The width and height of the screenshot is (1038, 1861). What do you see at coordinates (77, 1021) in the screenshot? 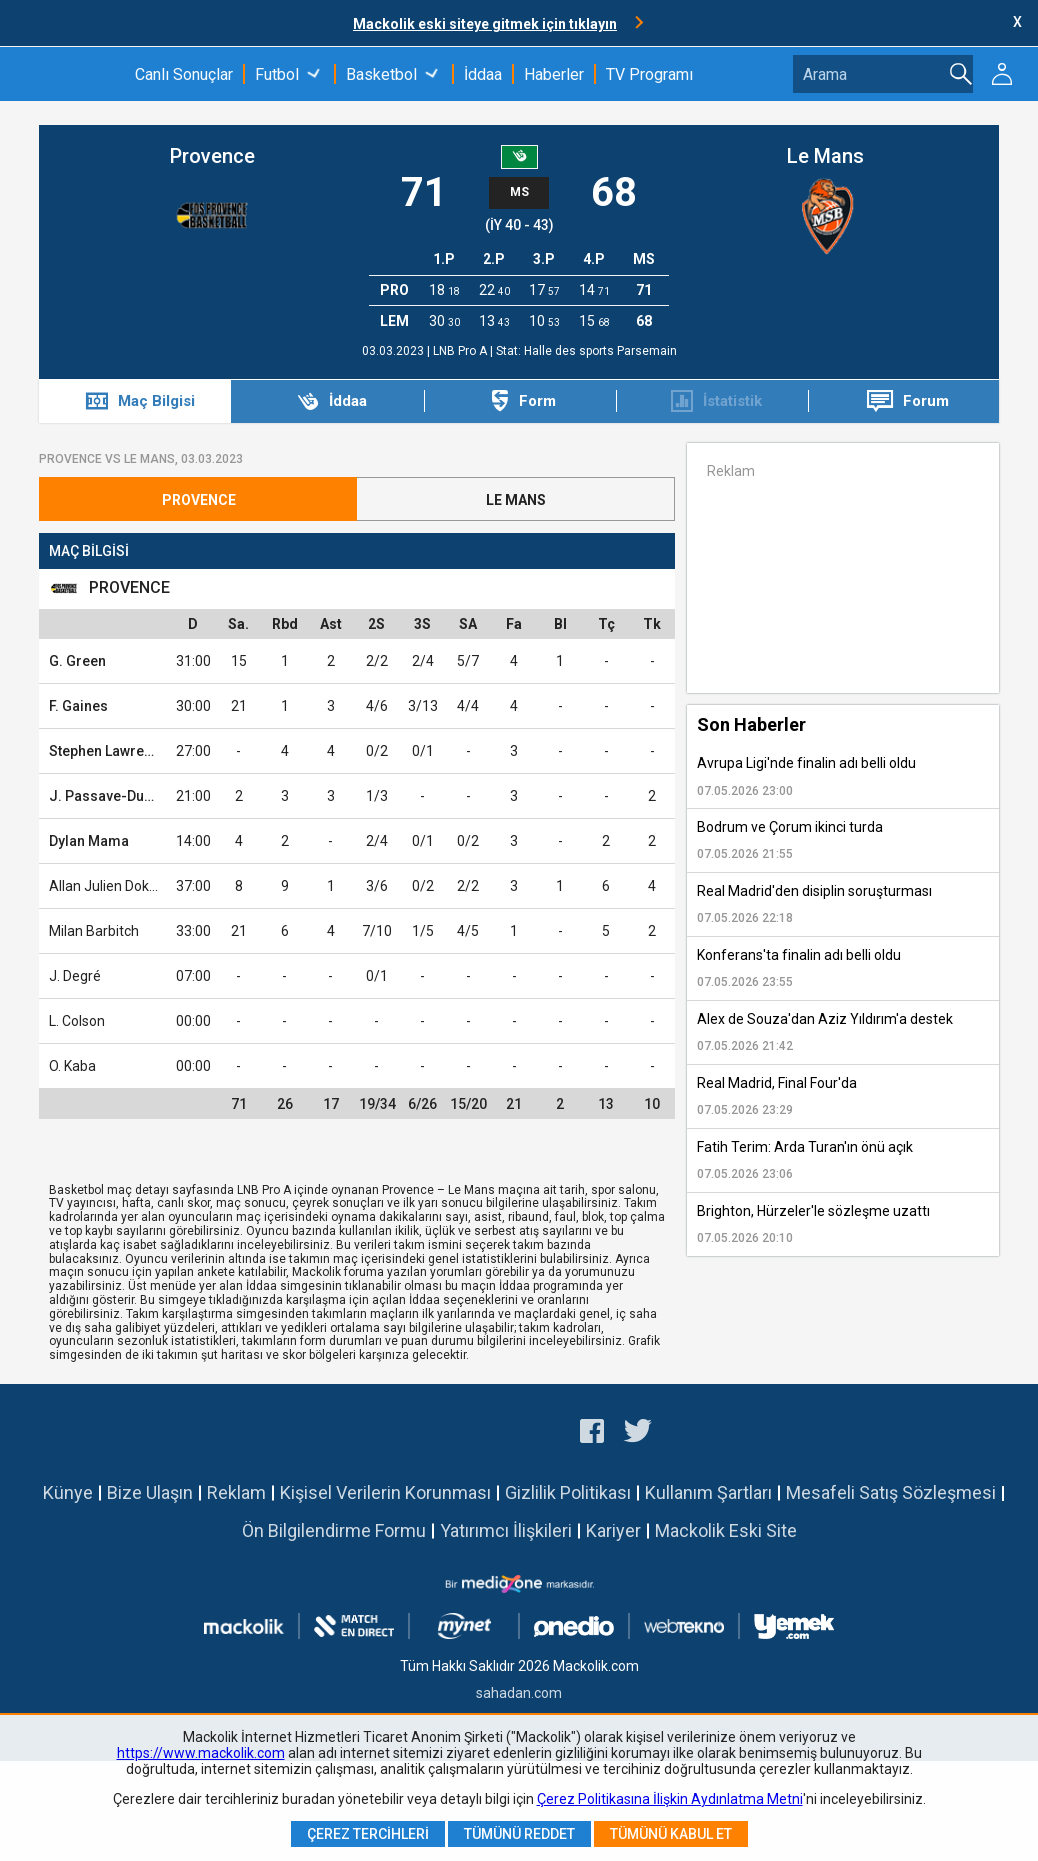
I see `L. Colson` at bounding box center [77, 1021].